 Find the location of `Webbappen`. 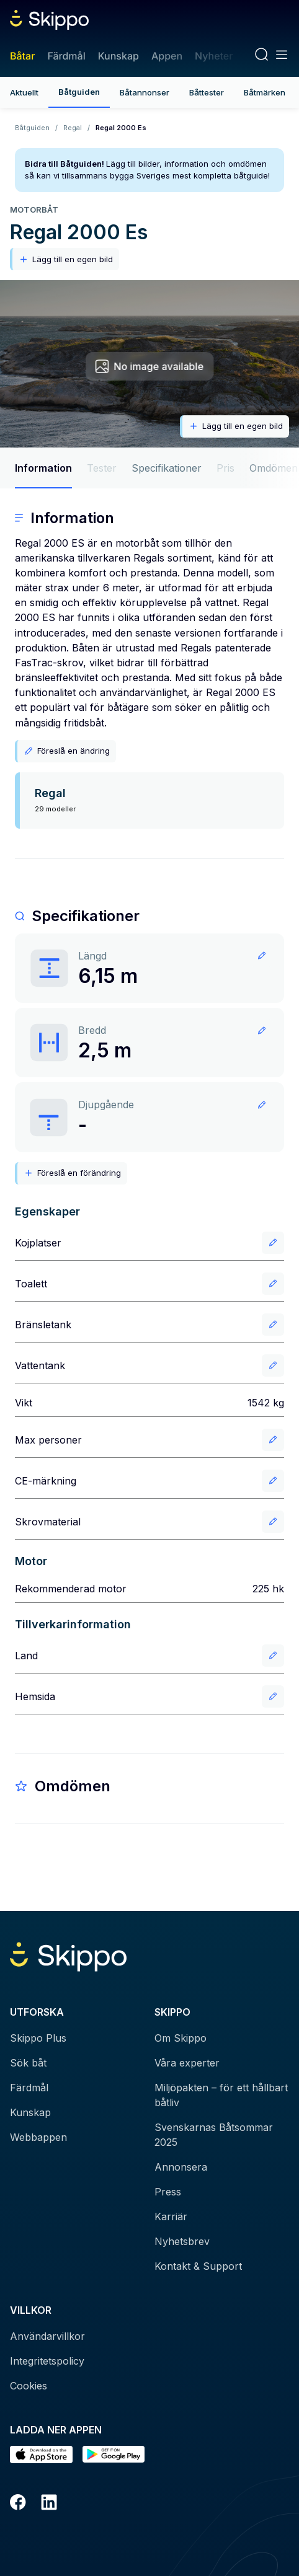

Webbappen is located at coordinates (38, 2137).